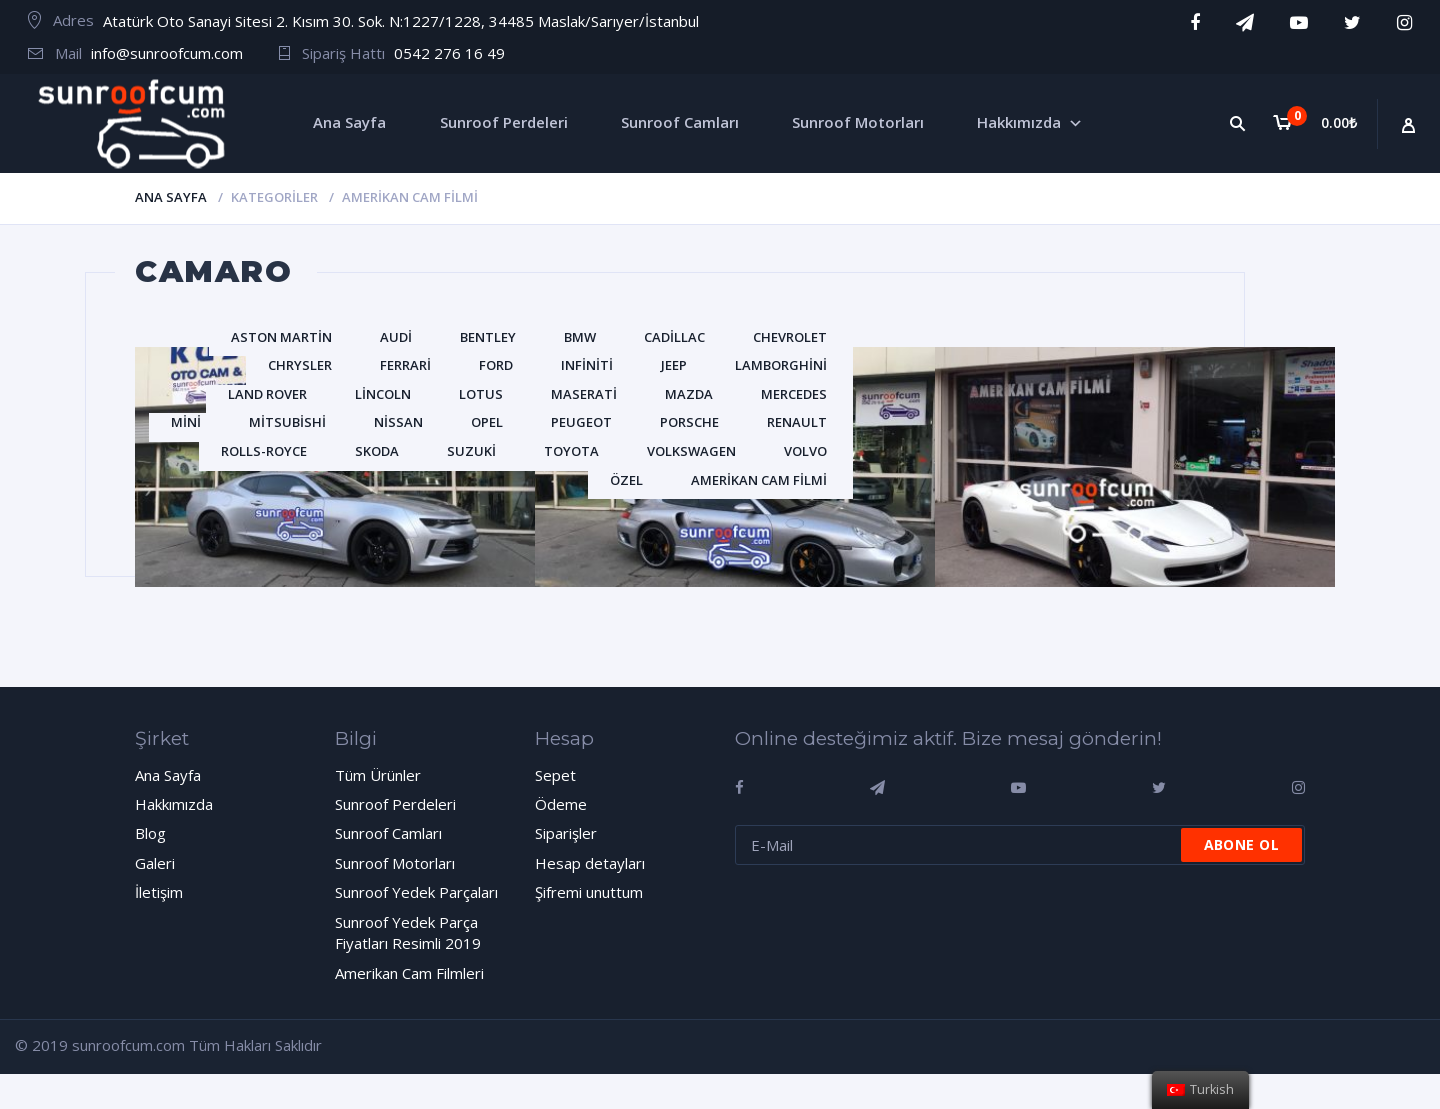 The image size is (1440, 1109). What do you see at coordinates (150, 833) in the screenshot?
I see `Blog` at bounding box center [150, 833].